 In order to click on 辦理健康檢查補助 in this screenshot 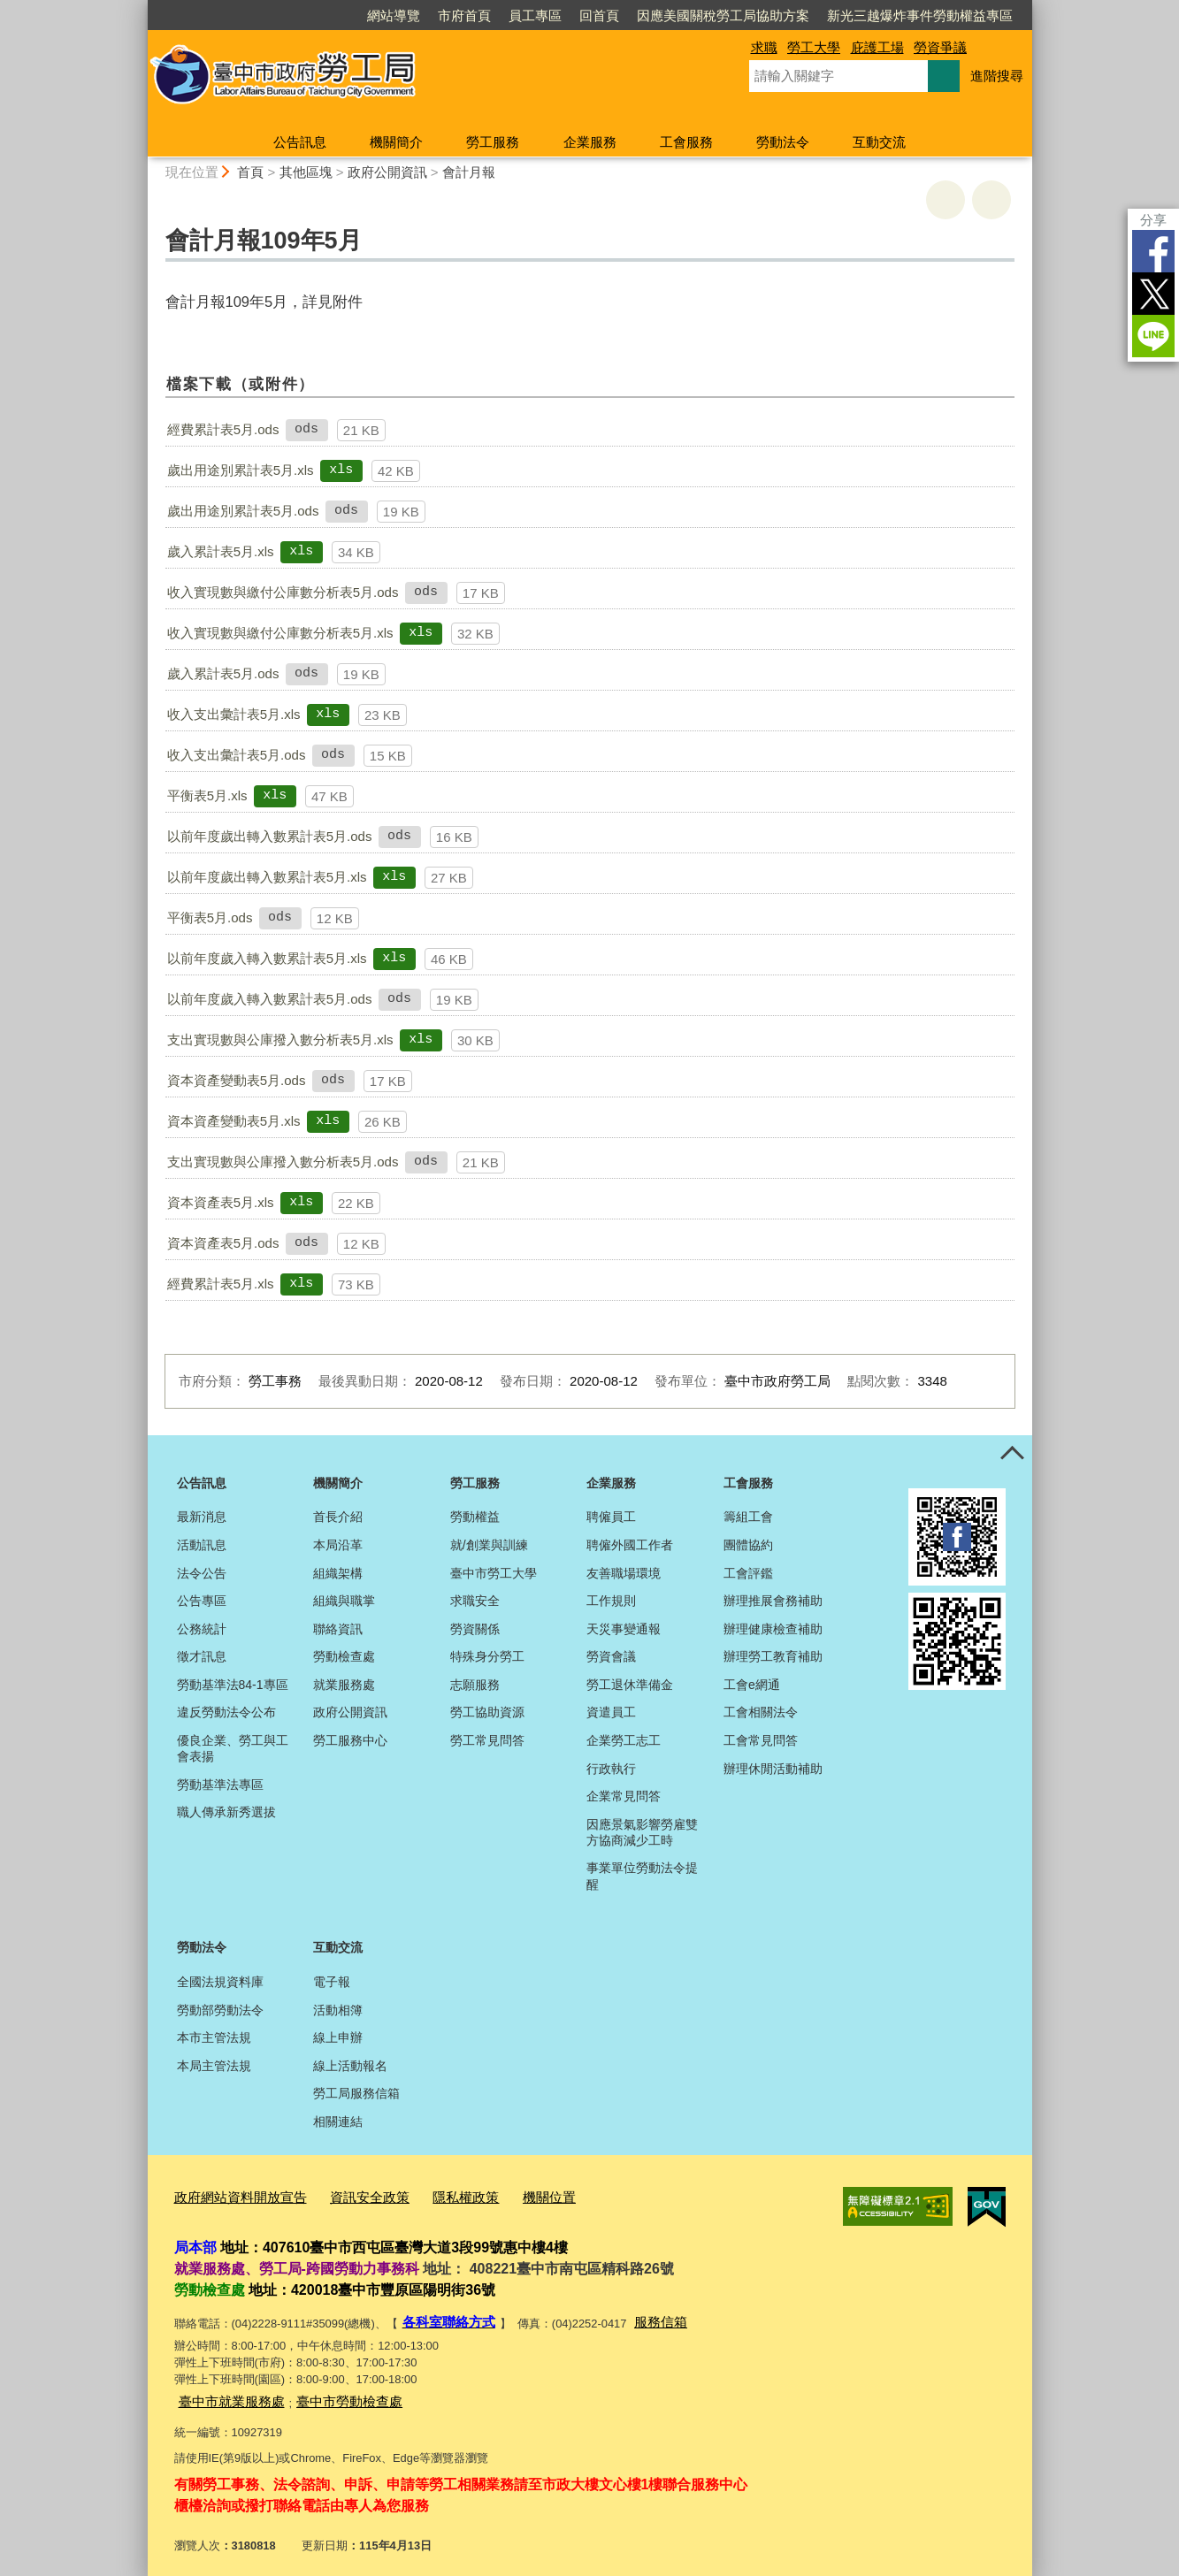, I will do `click(773, 1629)`.